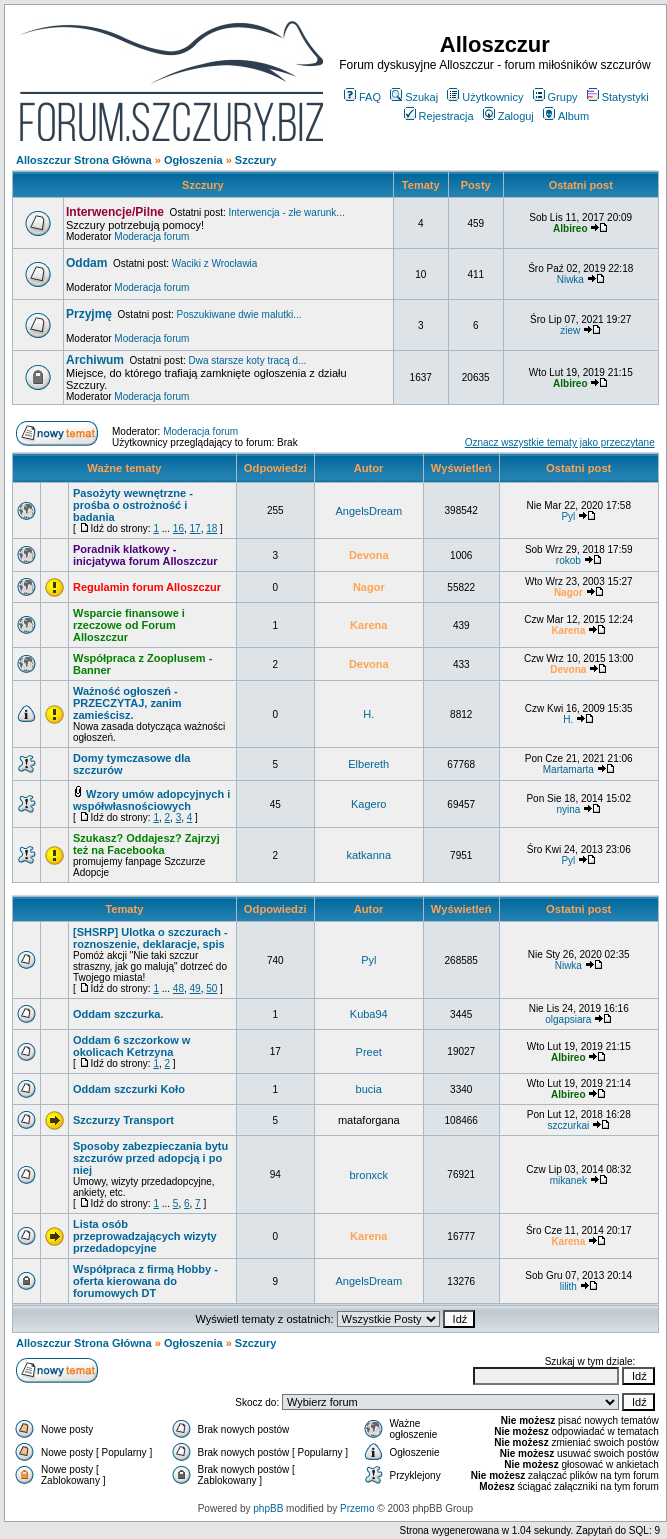 Image resolution: width=667 pixels, height=1539 pixels. I want to click on Szczury, so click(256, 160).